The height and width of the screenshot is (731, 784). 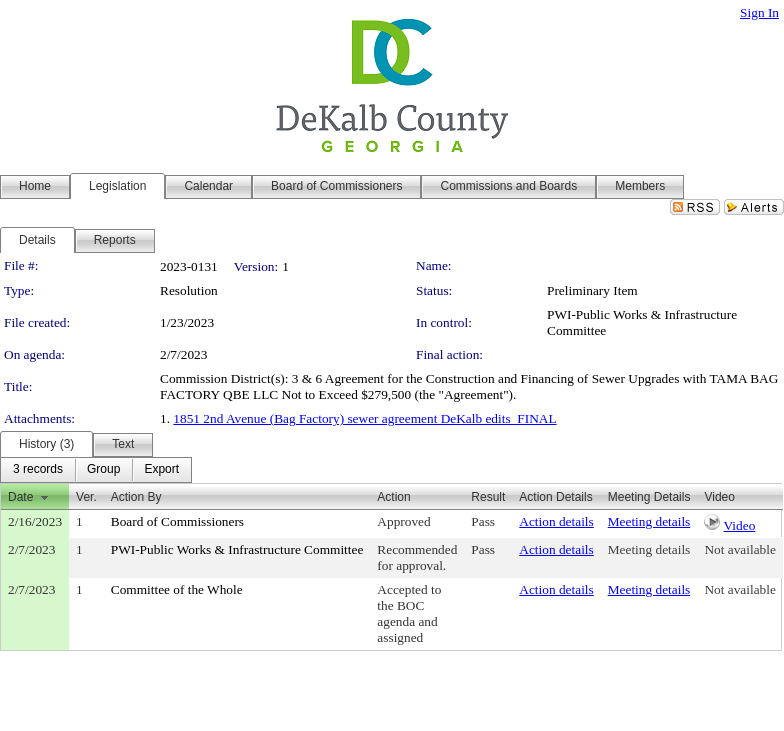 What do you see at coordinates (739, 549) in the screenshot?
I see `Not available` at bounding box center [739, 549].